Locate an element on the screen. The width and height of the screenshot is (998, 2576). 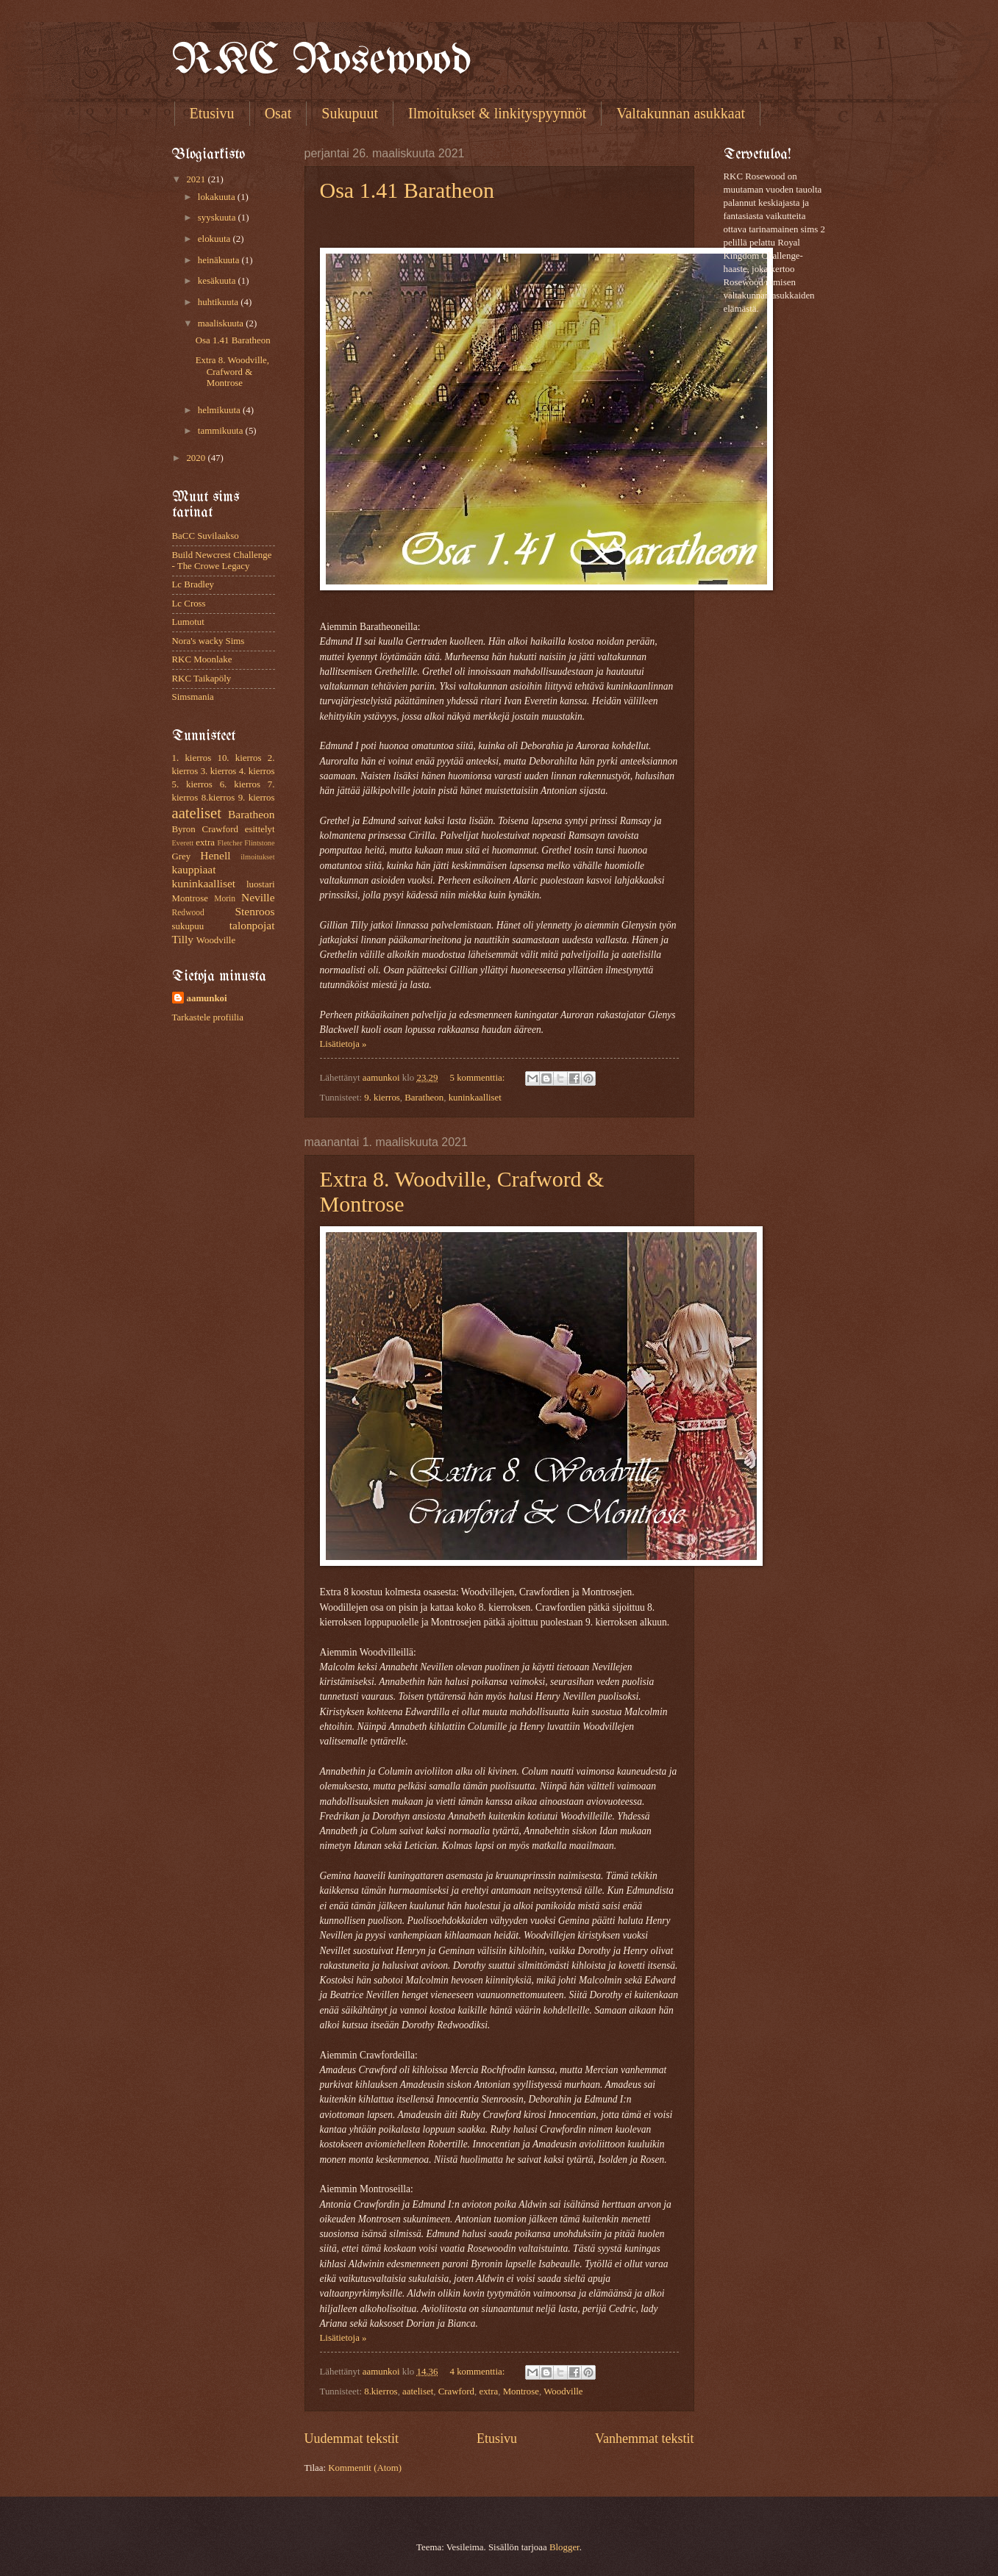
Blogger is located at coordinates (564, 2547).